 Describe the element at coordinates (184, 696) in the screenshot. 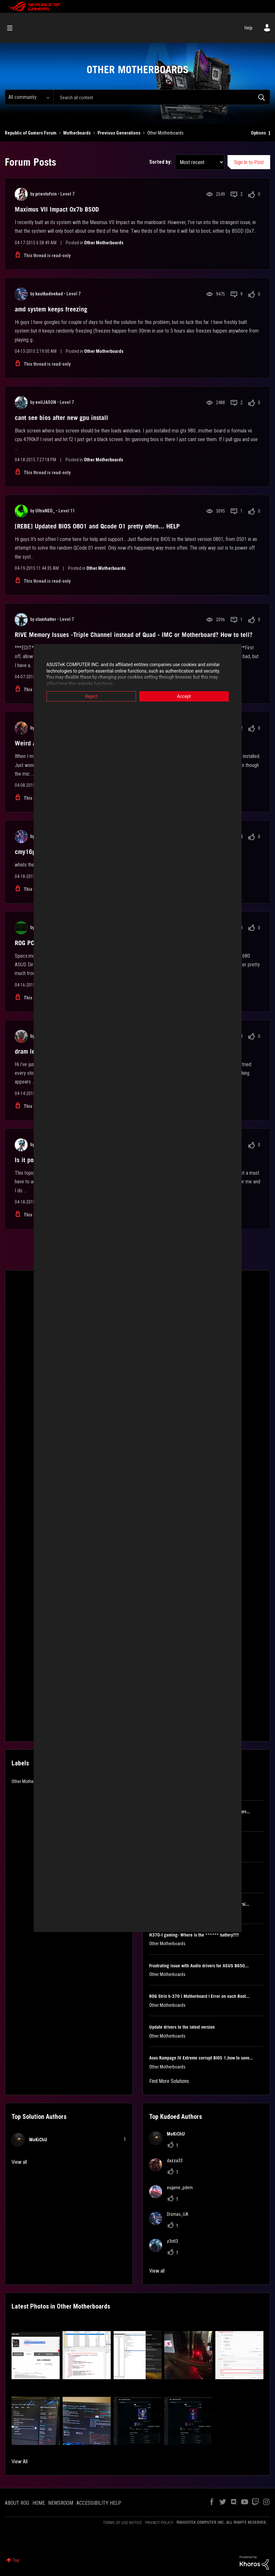

I see `Accept [button]` at that location.